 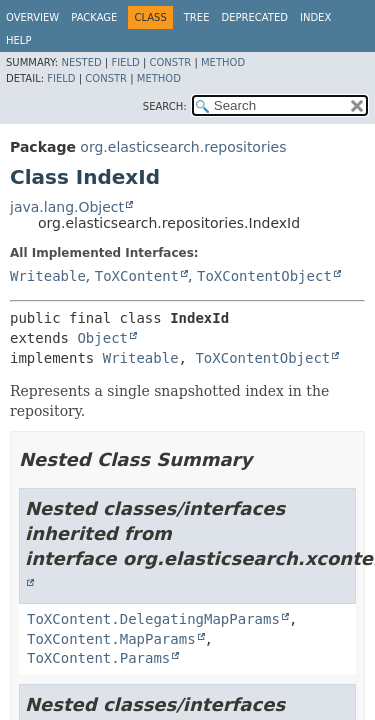 I want to click on Object, so click(x=102, y=338).